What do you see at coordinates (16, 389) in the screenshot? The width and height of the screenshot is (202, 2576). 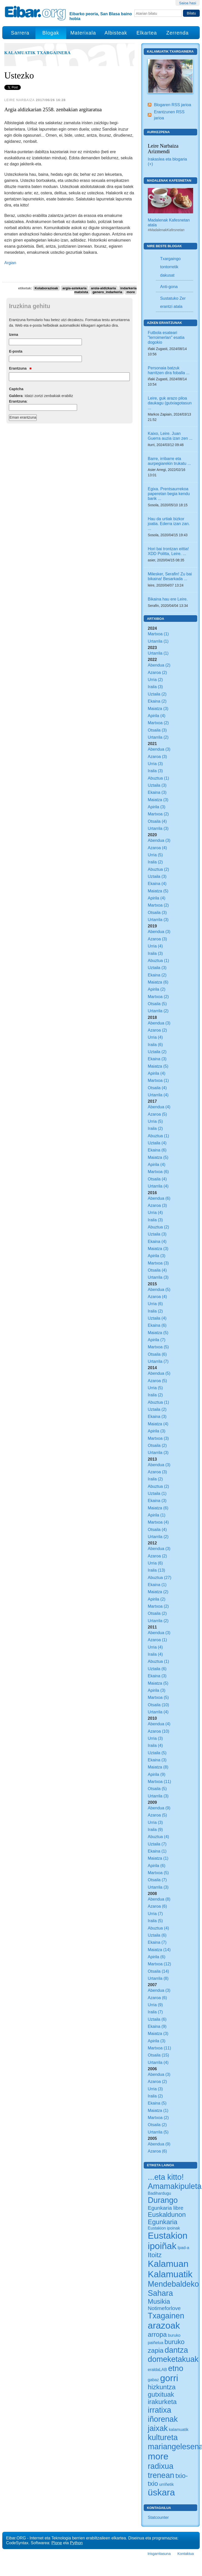 I see `Captcha` at bounding box center [16, 389].